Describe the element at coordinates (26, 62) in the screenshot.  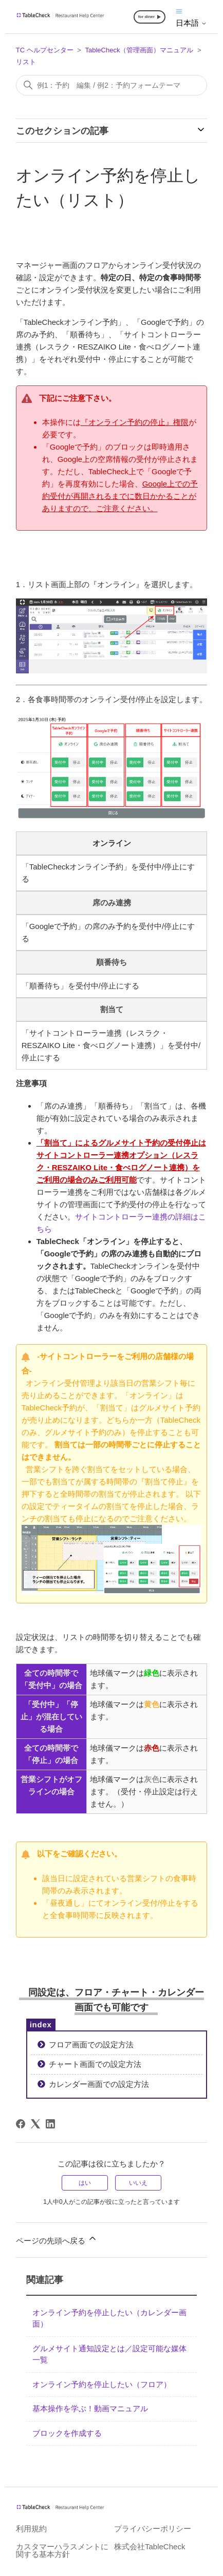
I see `リスト` at that location.